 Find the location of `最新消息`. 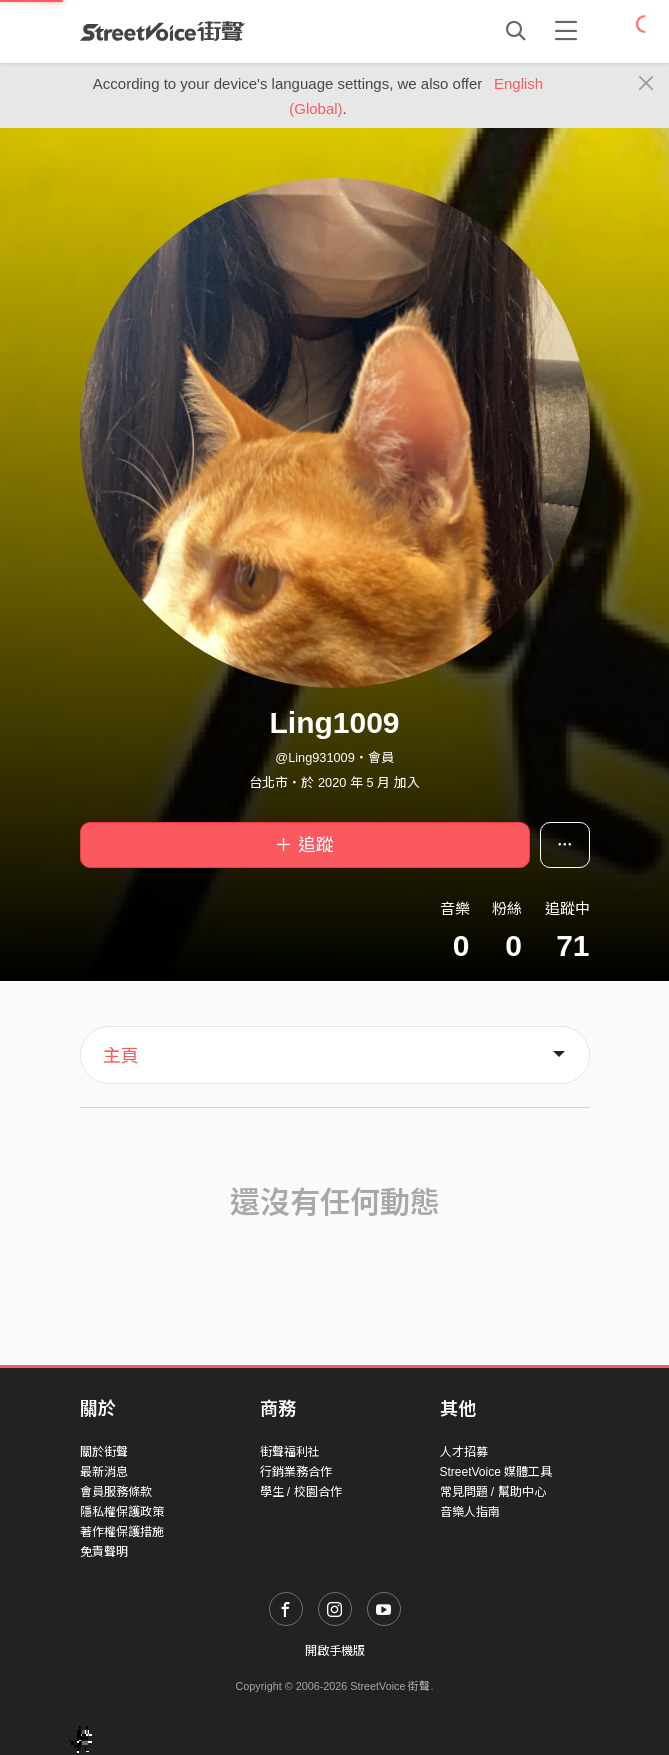

最新消息 is located at coordinates (104, 1472).